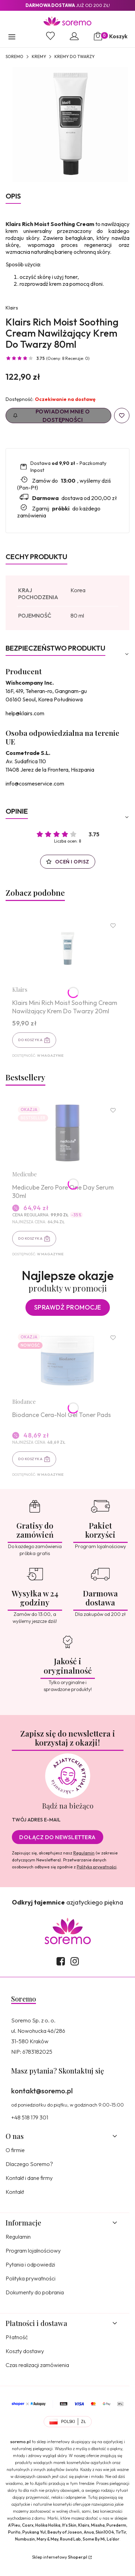  What do you see at coordinates (67, 1360) in the screenshot?
I see `[Przejdź do produktu Biodance Cera-Nol Gel Toner Pads.]` at bounding box center [67, 1360].